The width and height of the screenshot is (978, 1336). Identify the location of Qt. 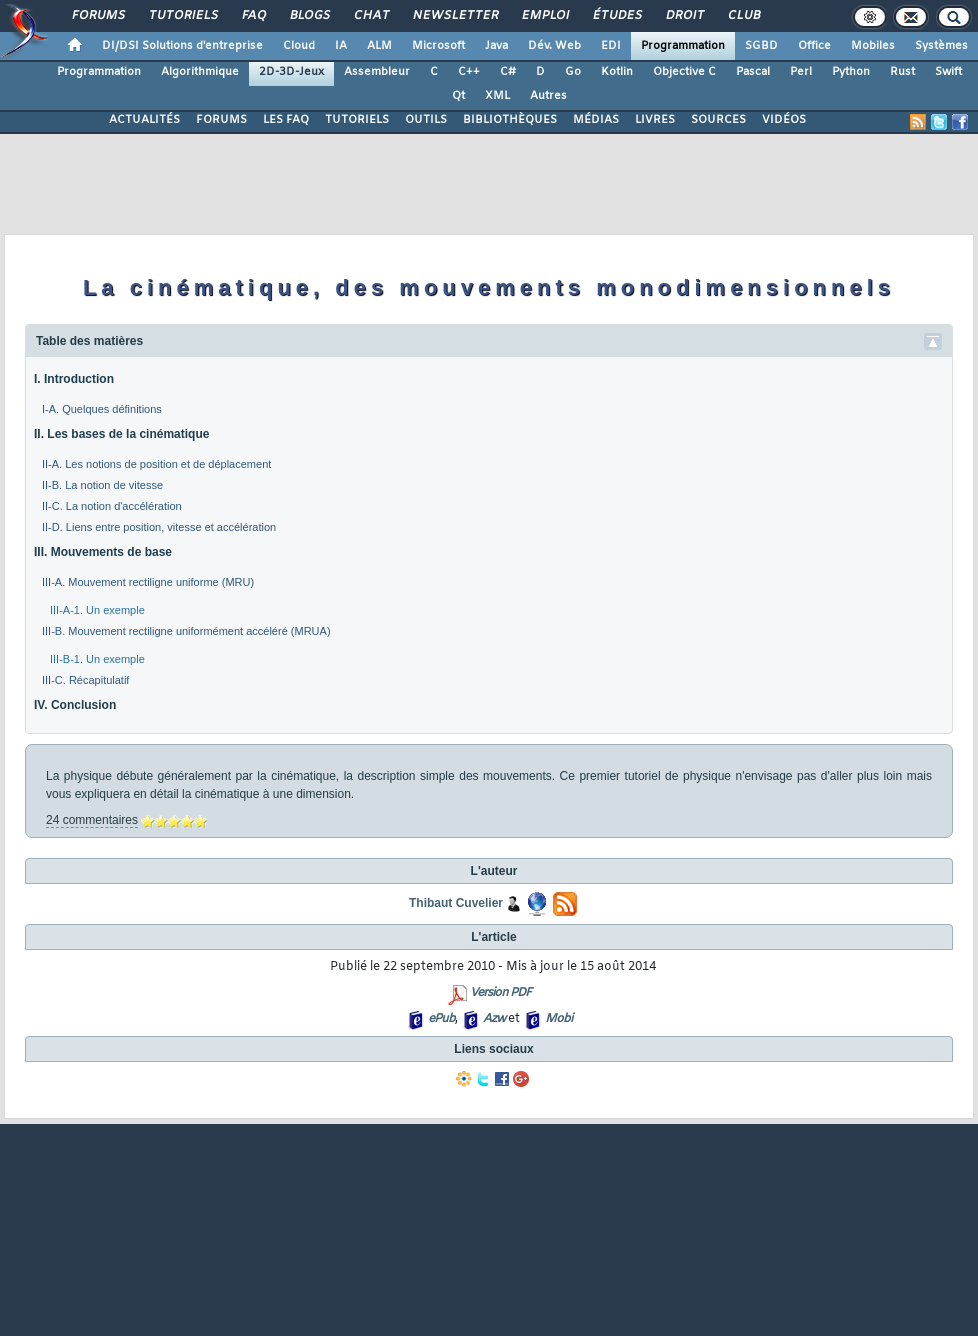
(458, 96).